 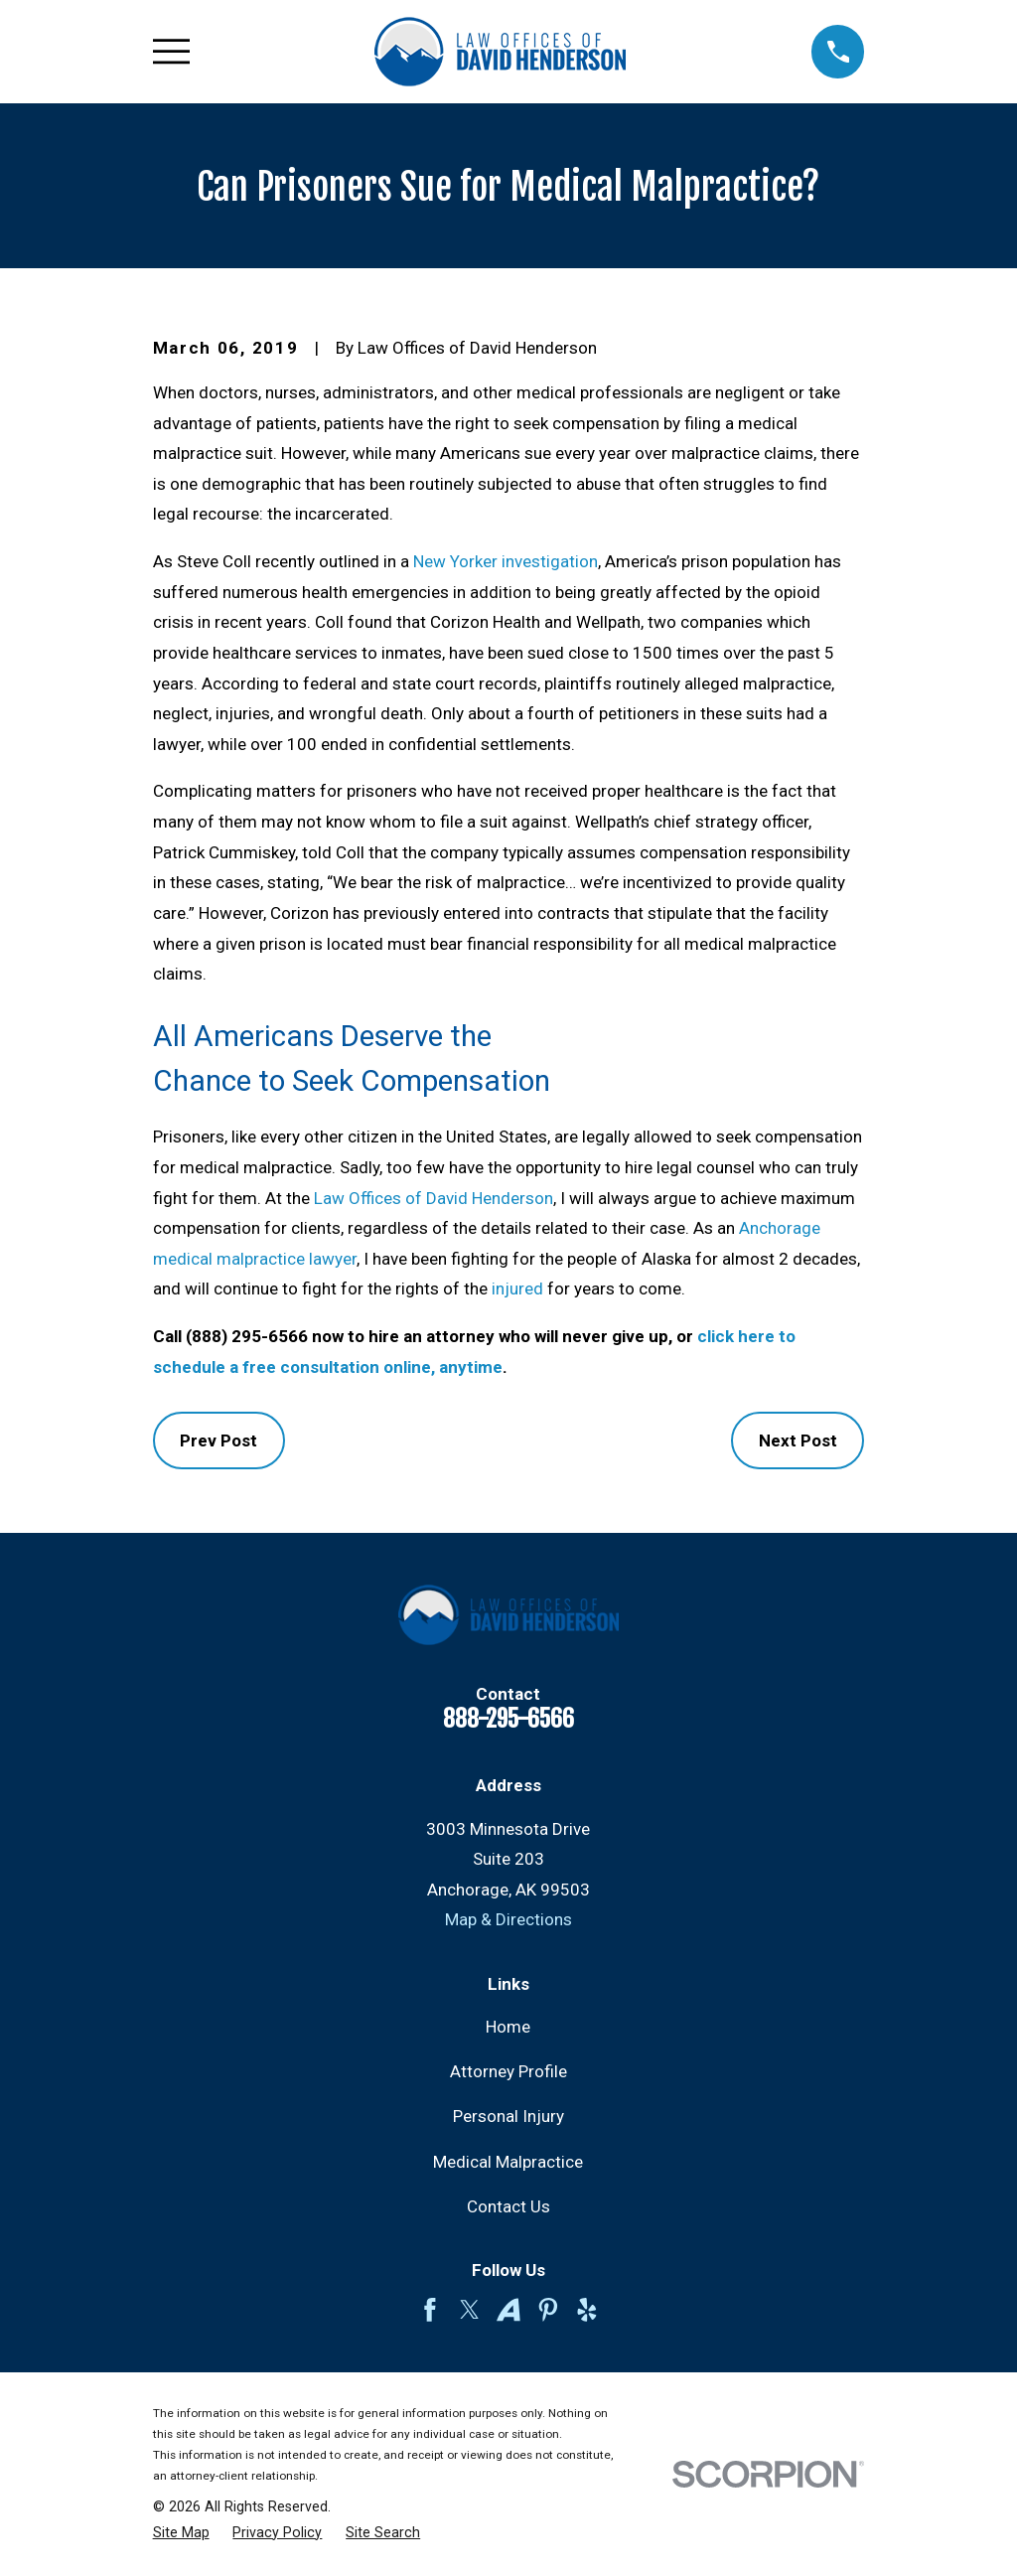 What do you see at coordinates (218, 1440) in the screenshot?
I see `Prev Post` at bounding box center [218, 1440].